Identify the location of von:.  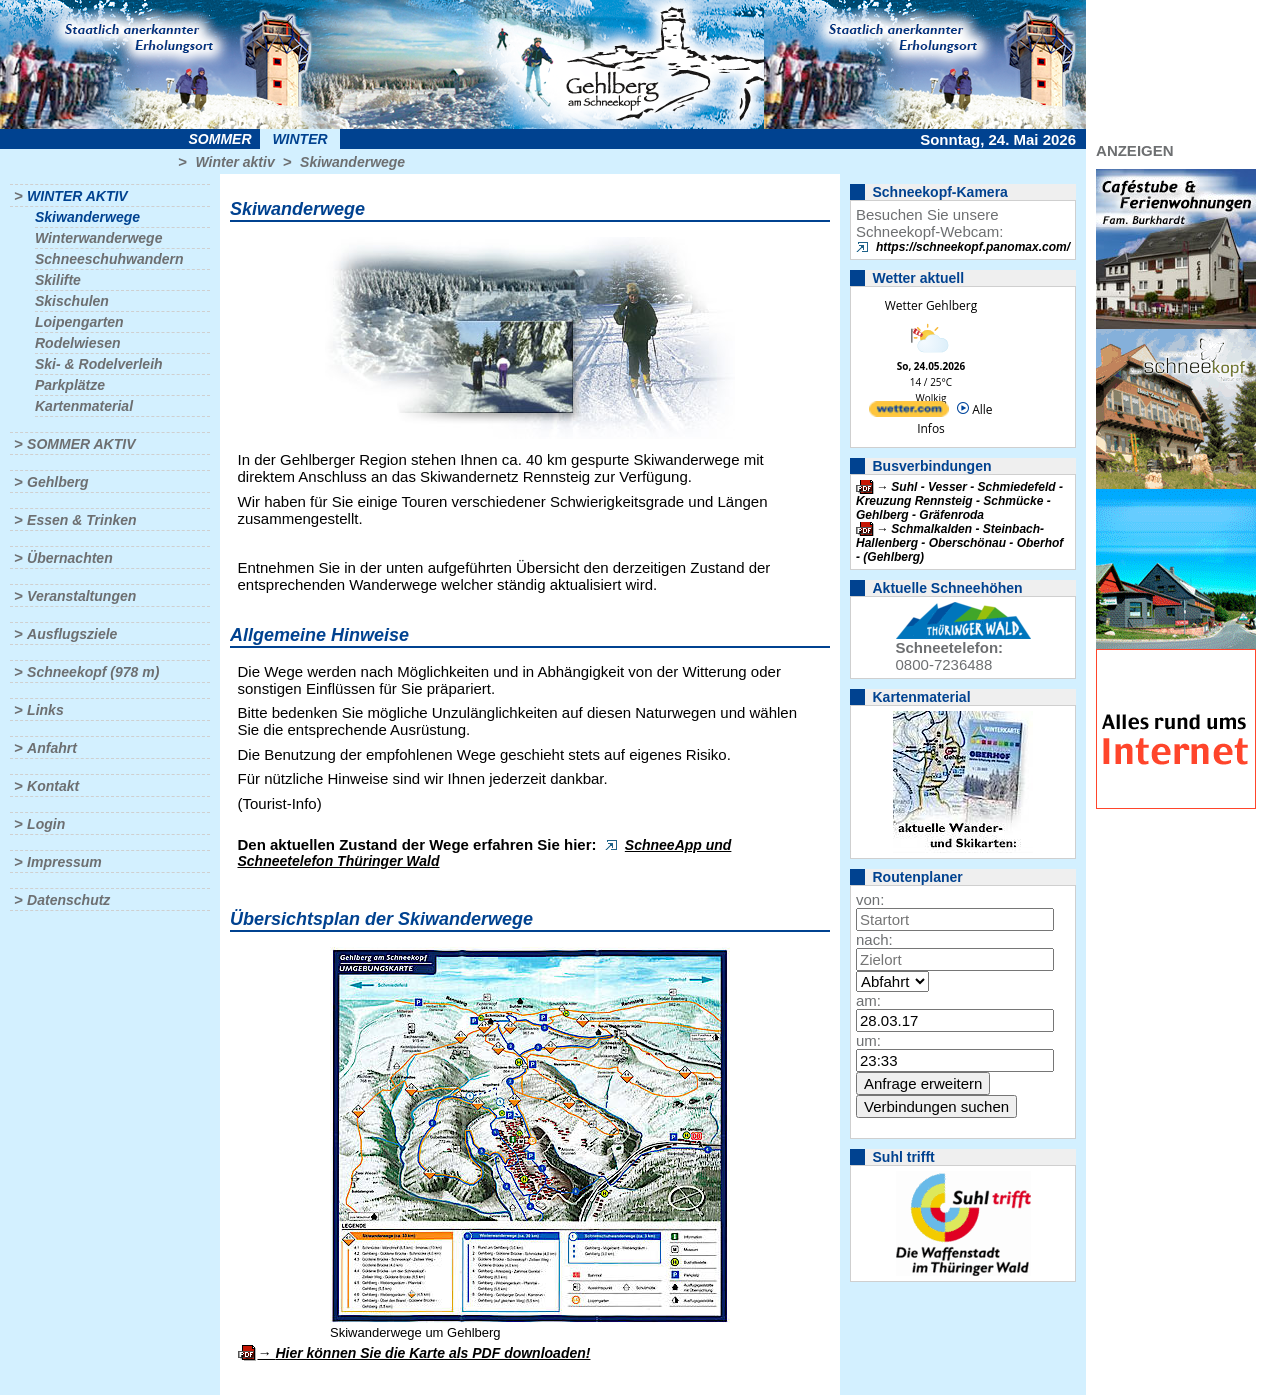
(870, 899).